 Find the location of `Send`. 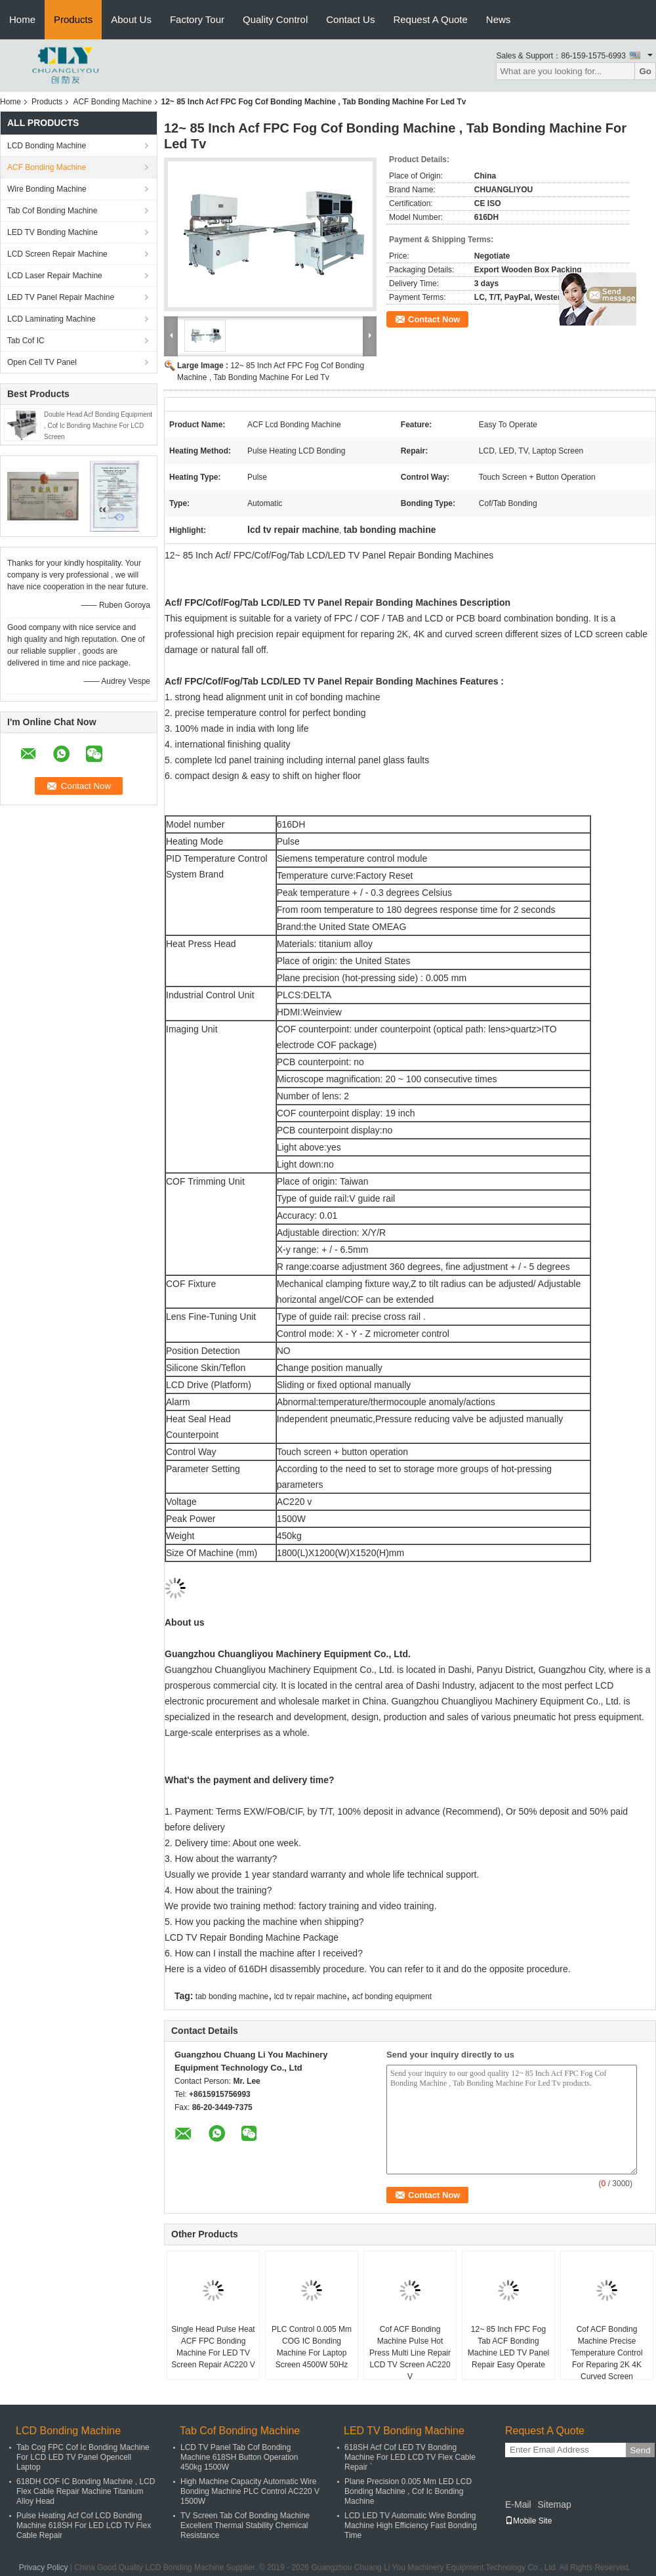

Send is located at coordinates (640, 2450).